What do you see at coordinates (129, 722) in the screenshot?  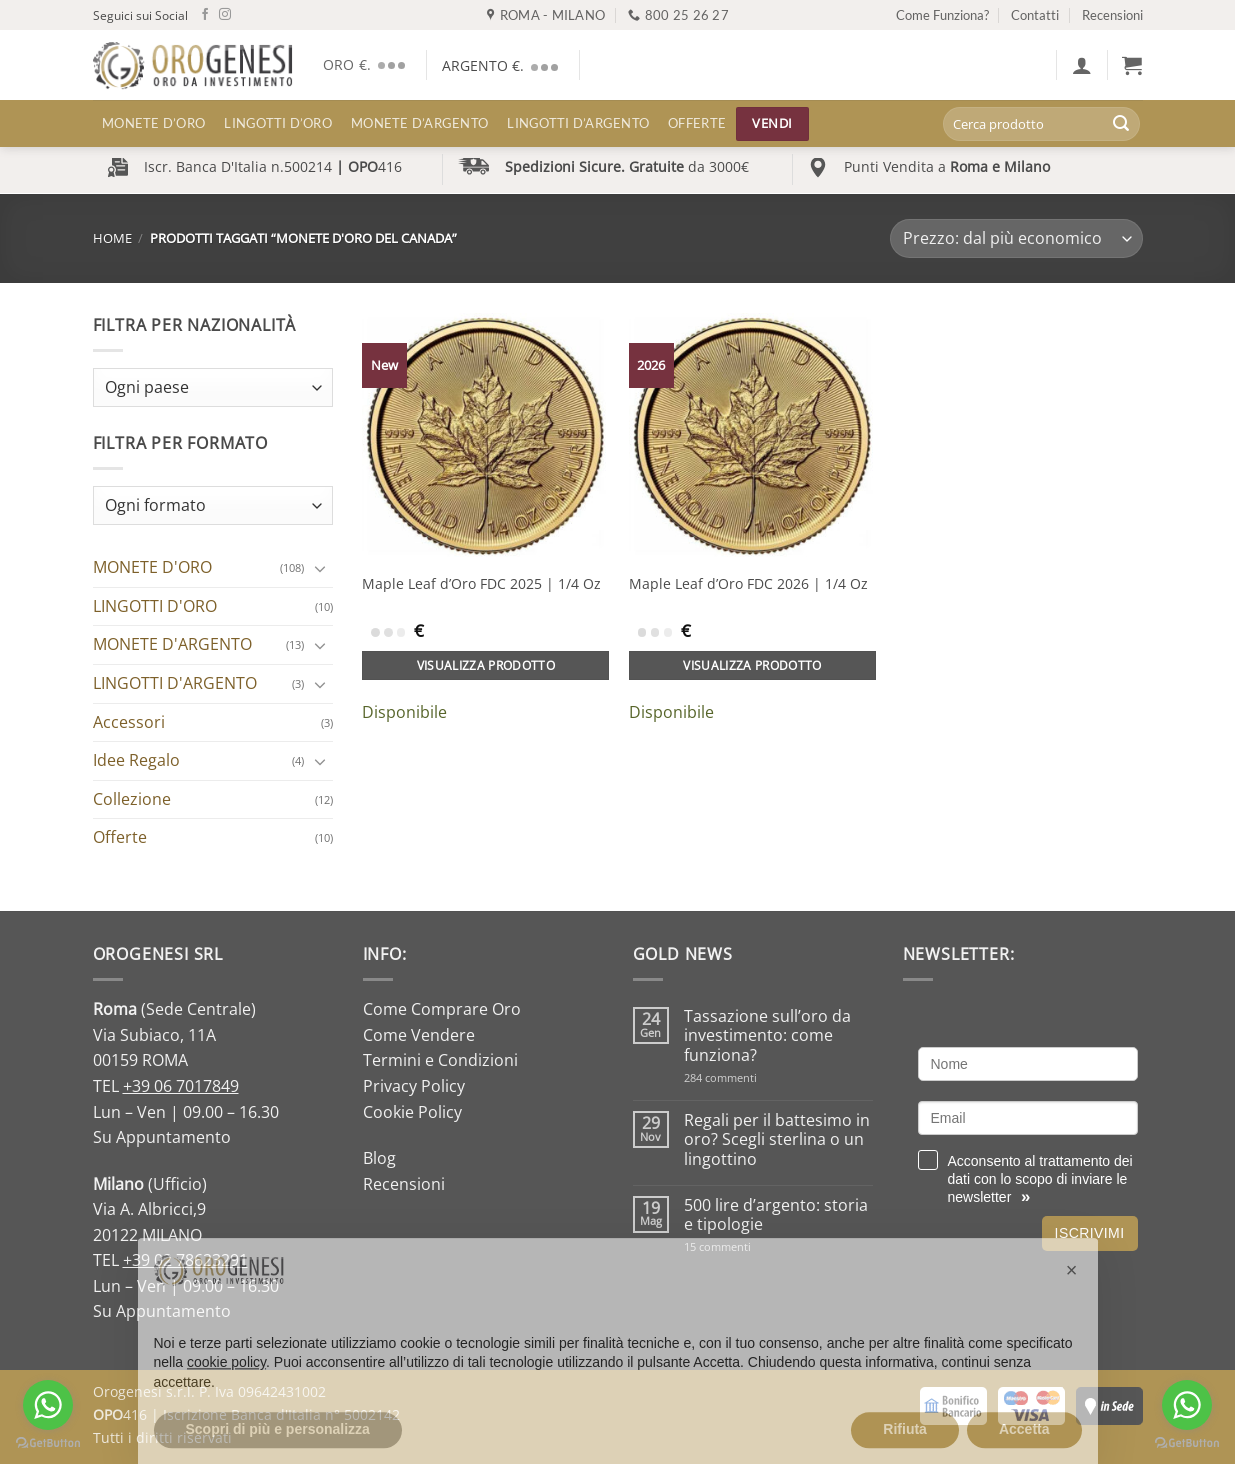 I see `Accessori` at bounding box center [129, 722].